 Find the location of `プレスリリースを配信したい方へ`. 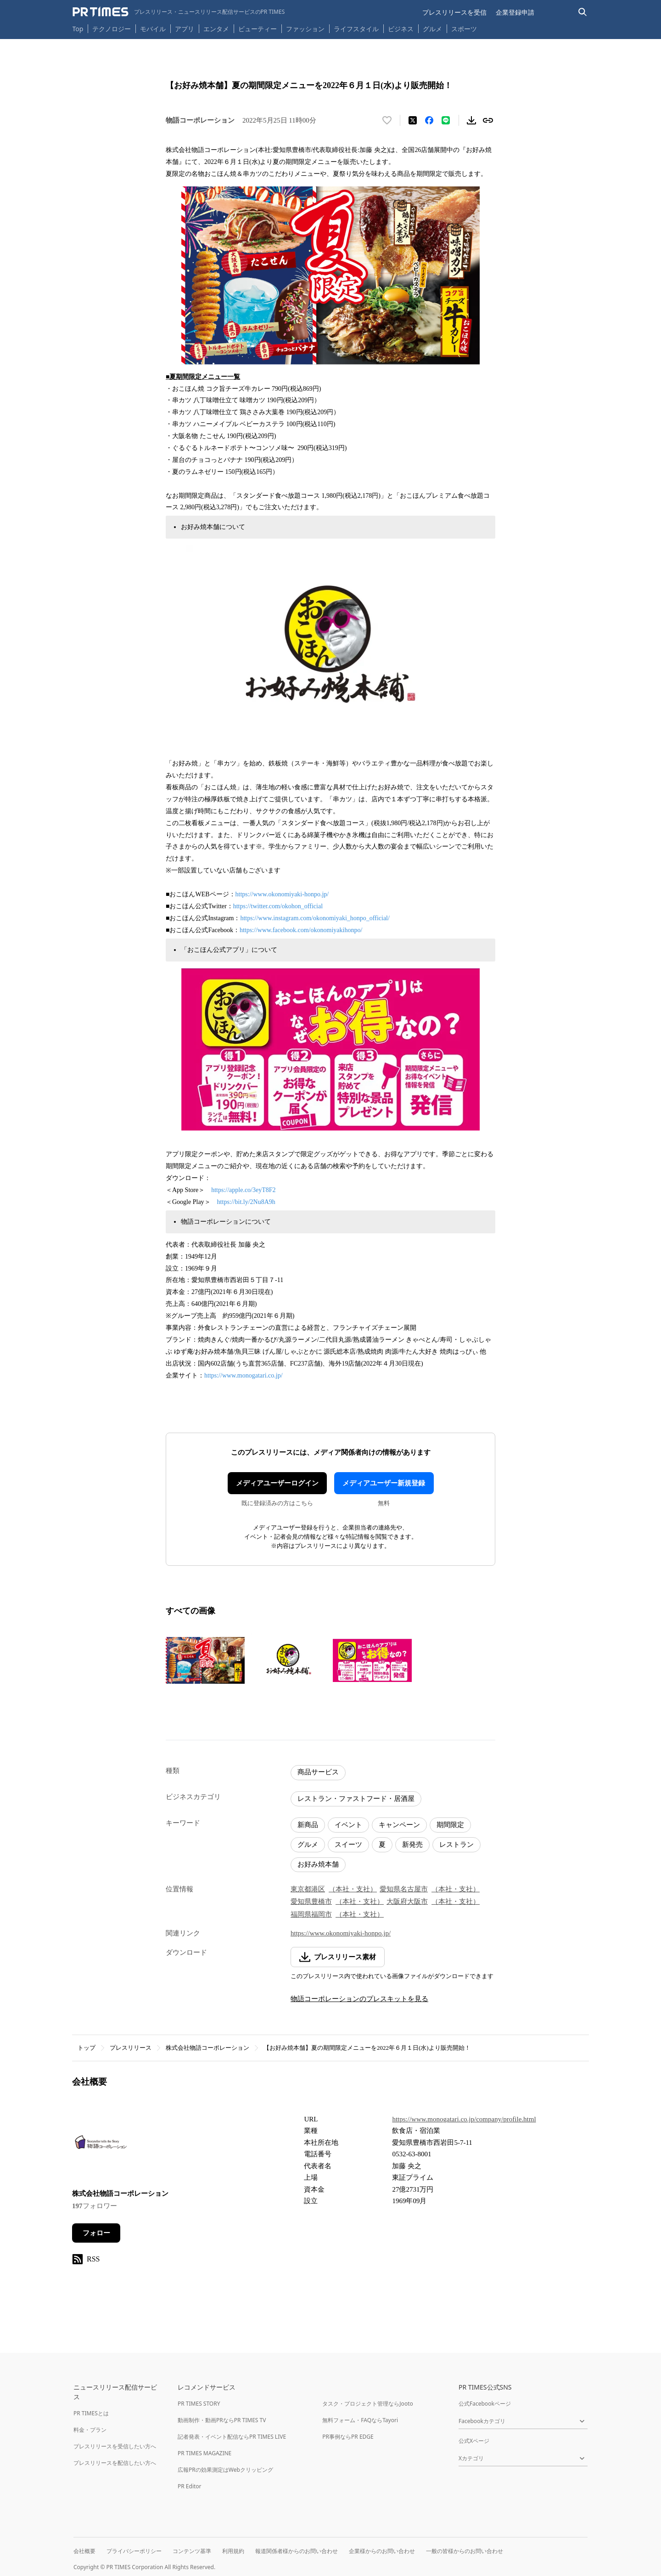

プレスリリースを配信したい方へ is located at coordinates (114, 2463).